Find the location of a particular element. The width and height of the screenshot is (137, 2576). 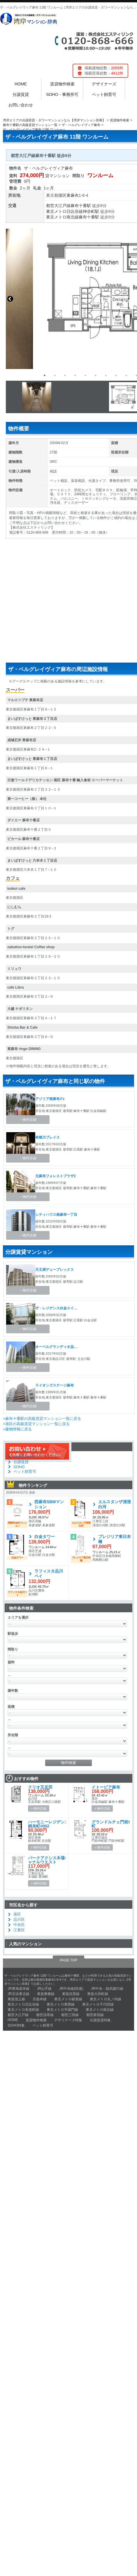

>港区の高級賃貸マンション一覧に戻る is located at coordinates (36, 1424).